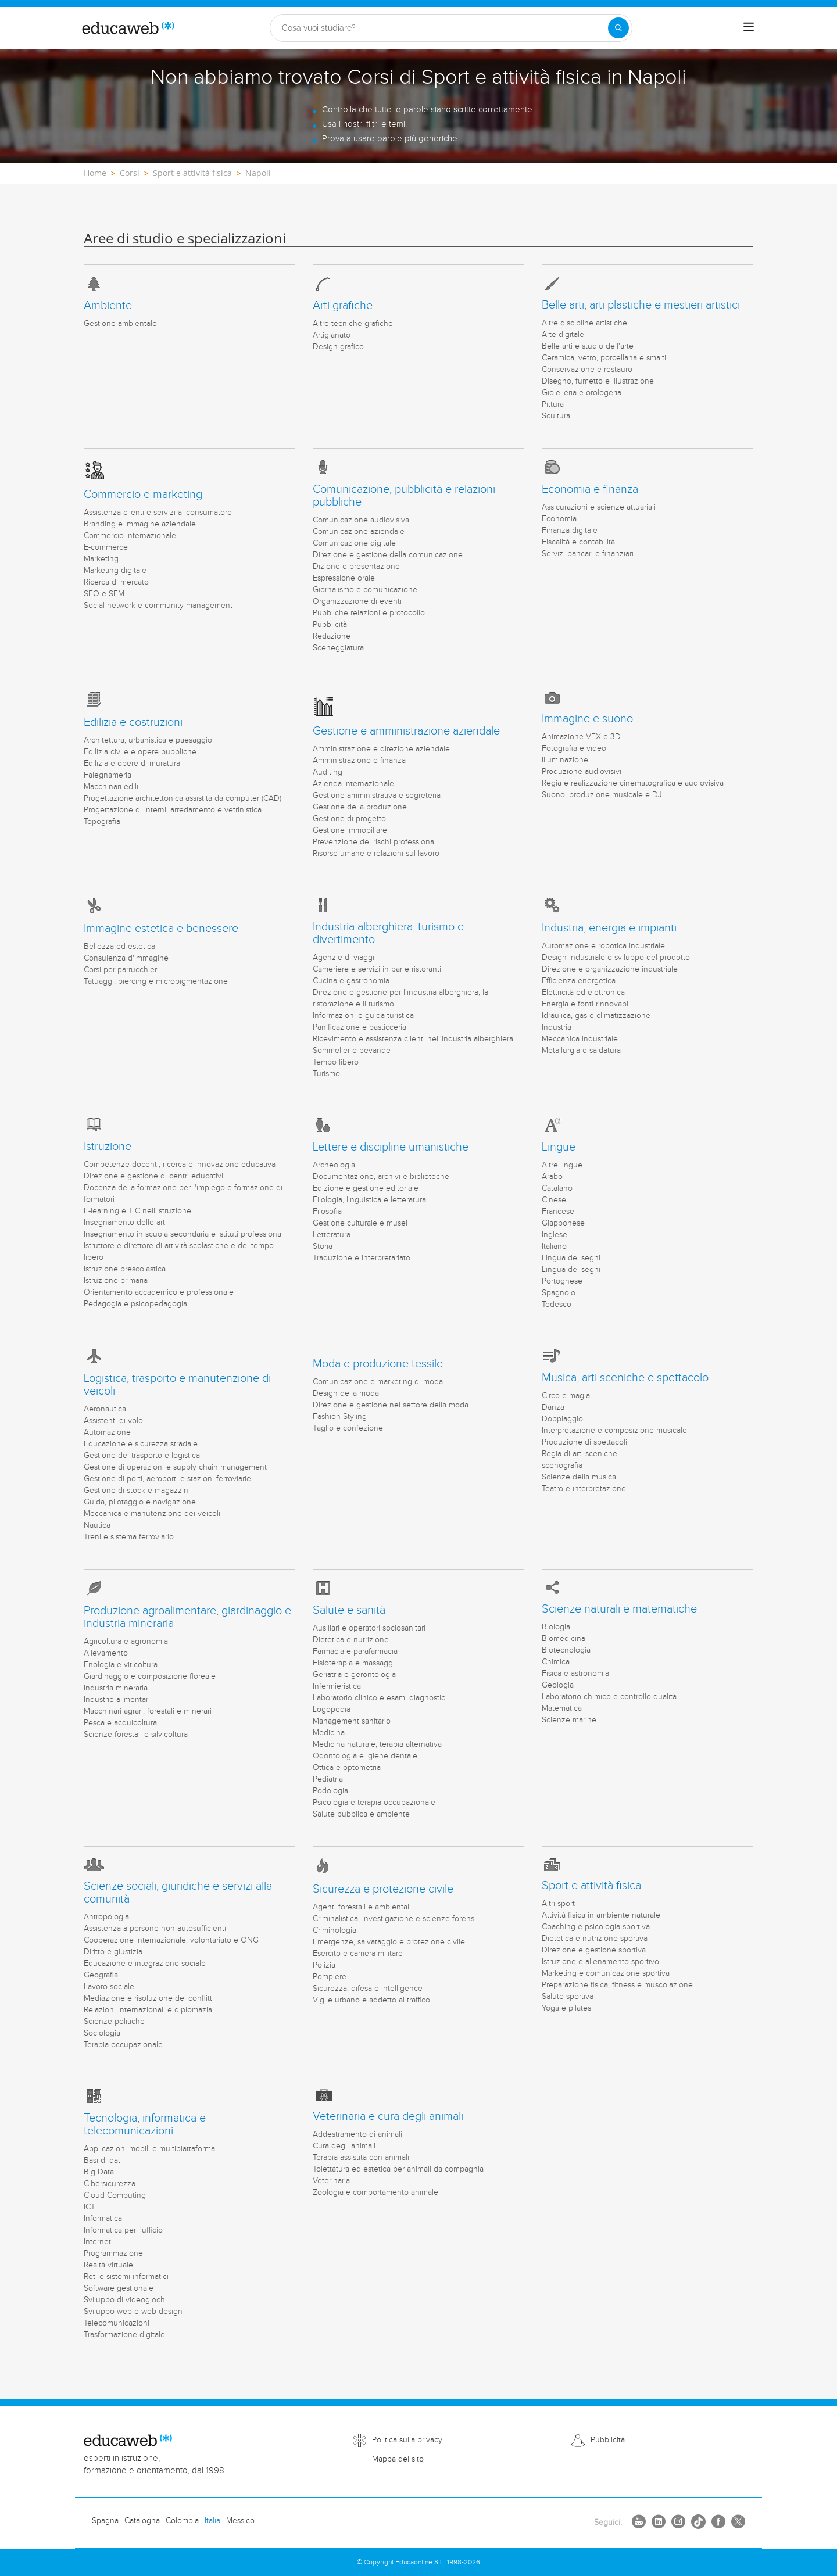  What do you see at coordinates (97, 1525) in the screenshot?
I see `Nautica` at bounding box center [97, 1525].